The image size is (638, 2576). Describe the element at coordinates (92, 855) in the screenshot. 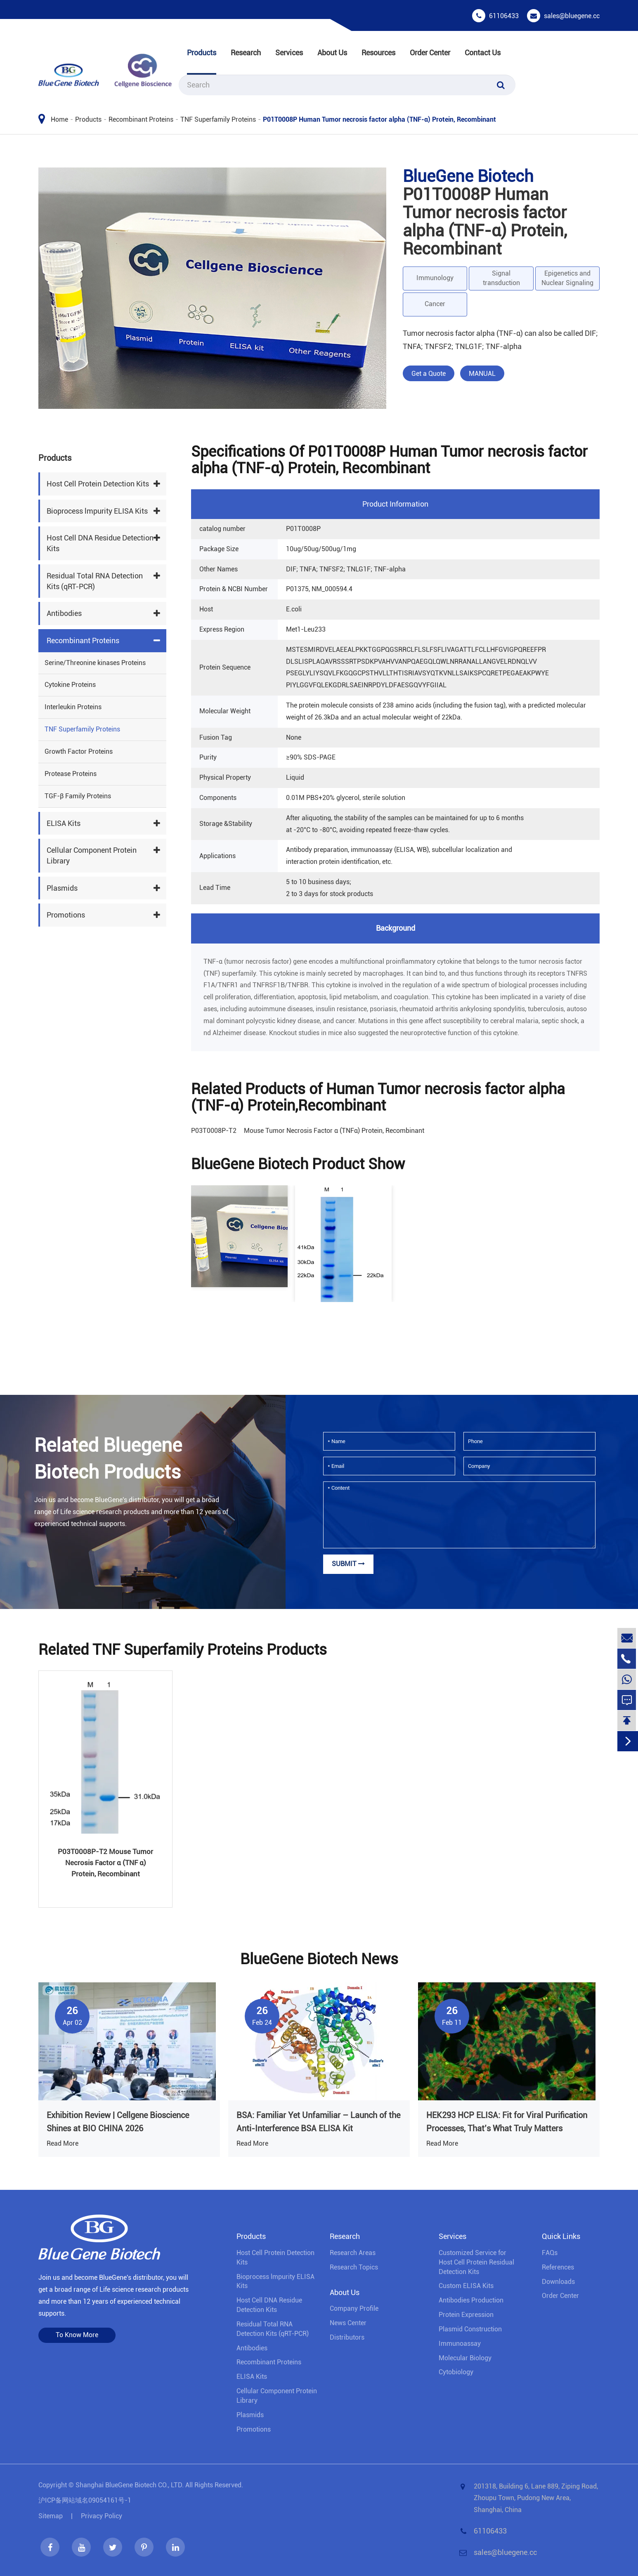

I see `Cellular Component Protein Library` at that location.